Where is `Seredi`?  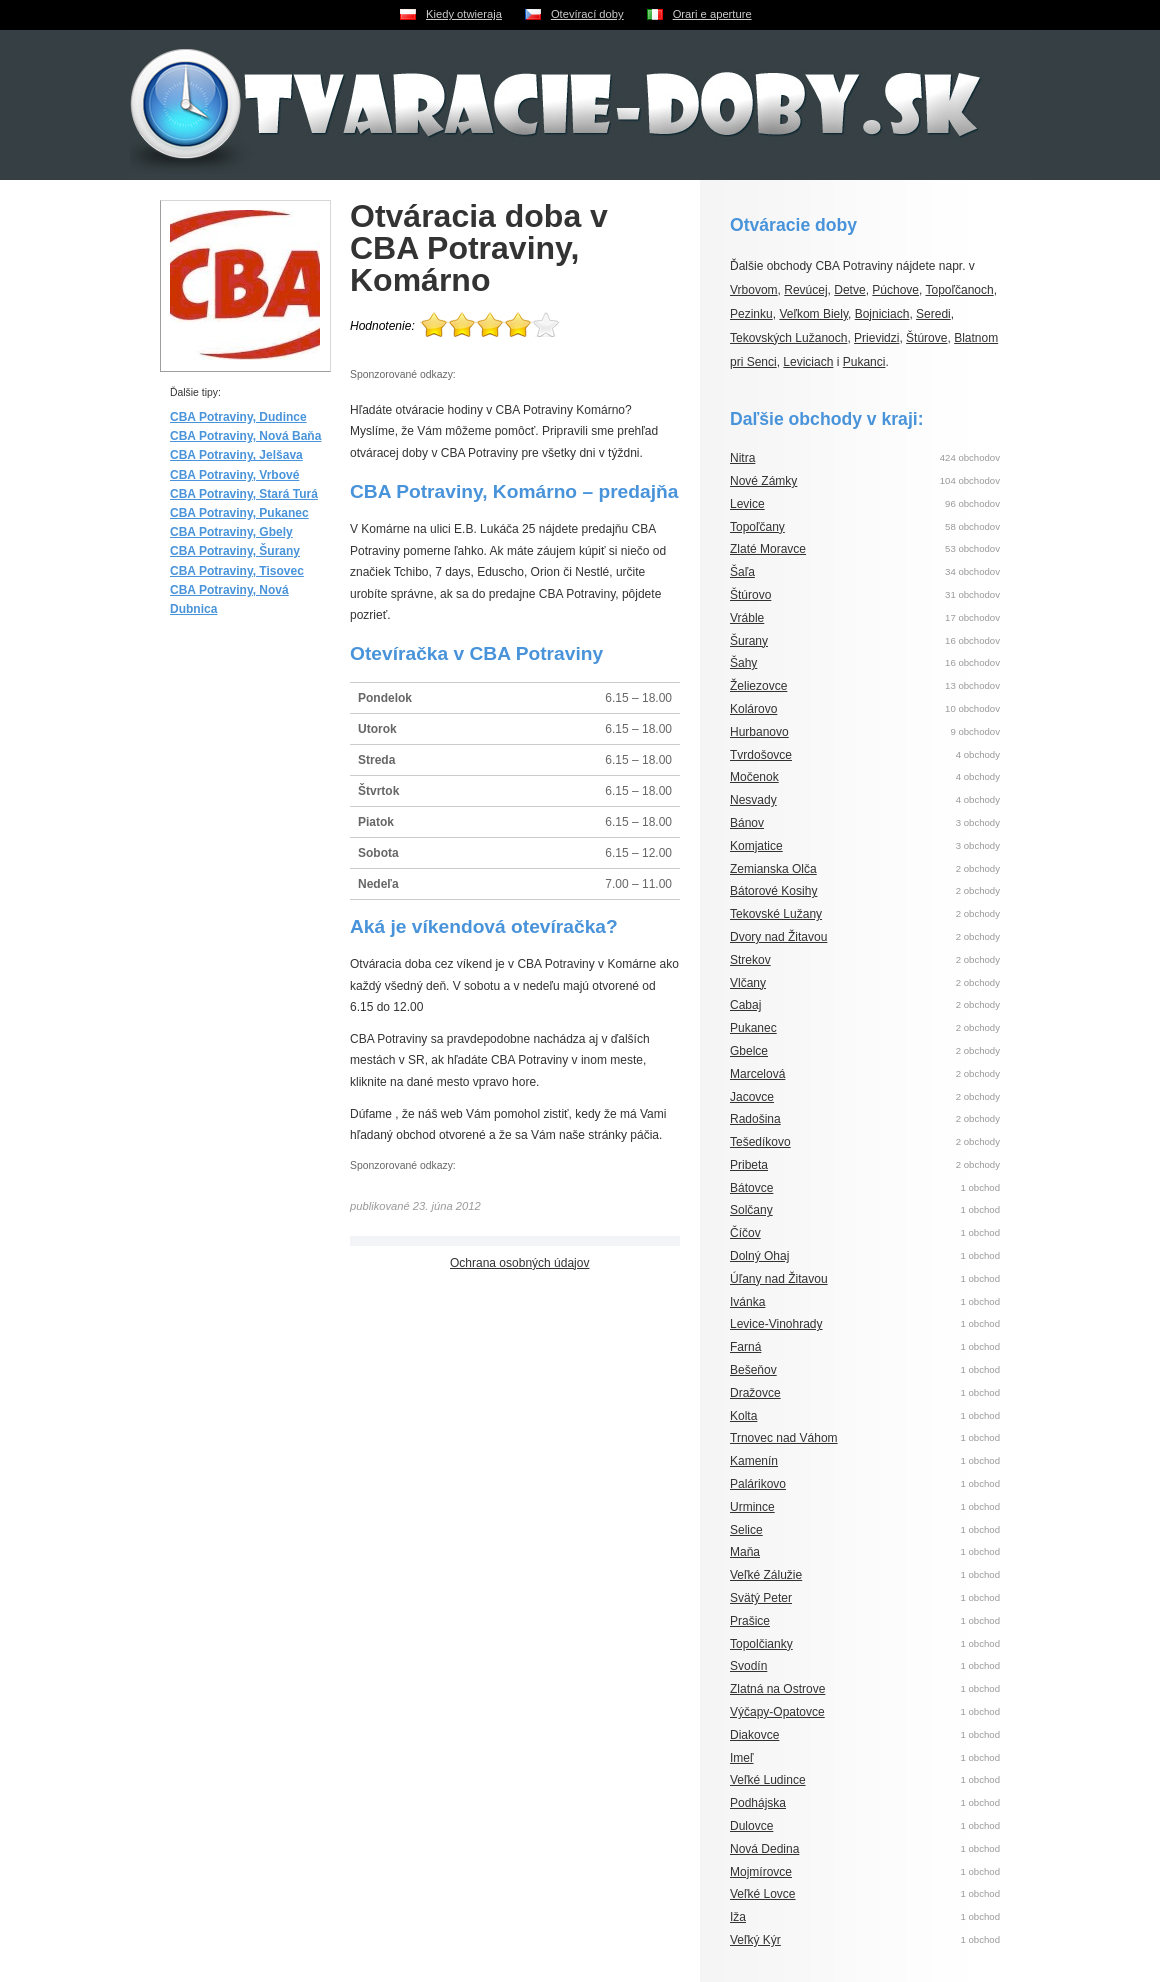 Seredi is located at coordinates (933, 314).